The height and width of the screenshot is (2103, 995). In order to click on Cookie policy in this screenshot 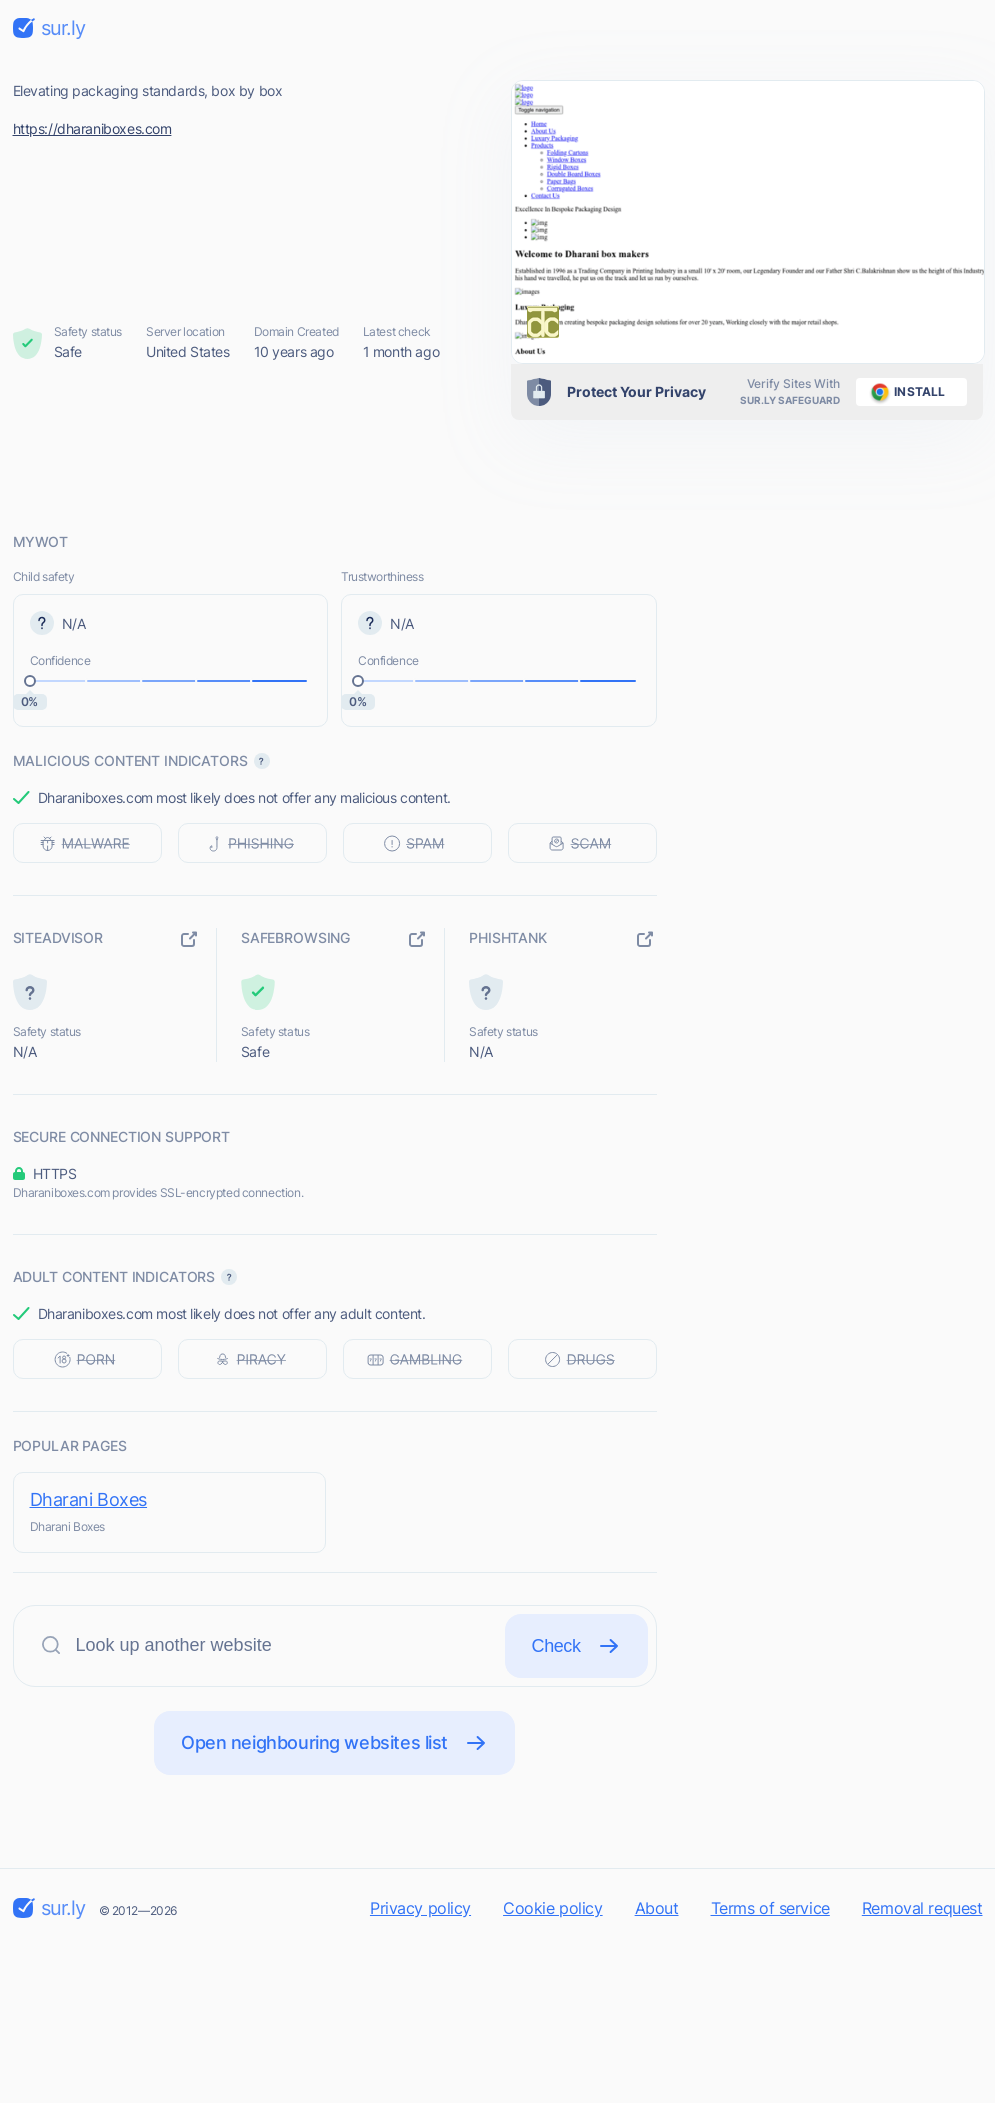, I will do `click(553, 1908)`.